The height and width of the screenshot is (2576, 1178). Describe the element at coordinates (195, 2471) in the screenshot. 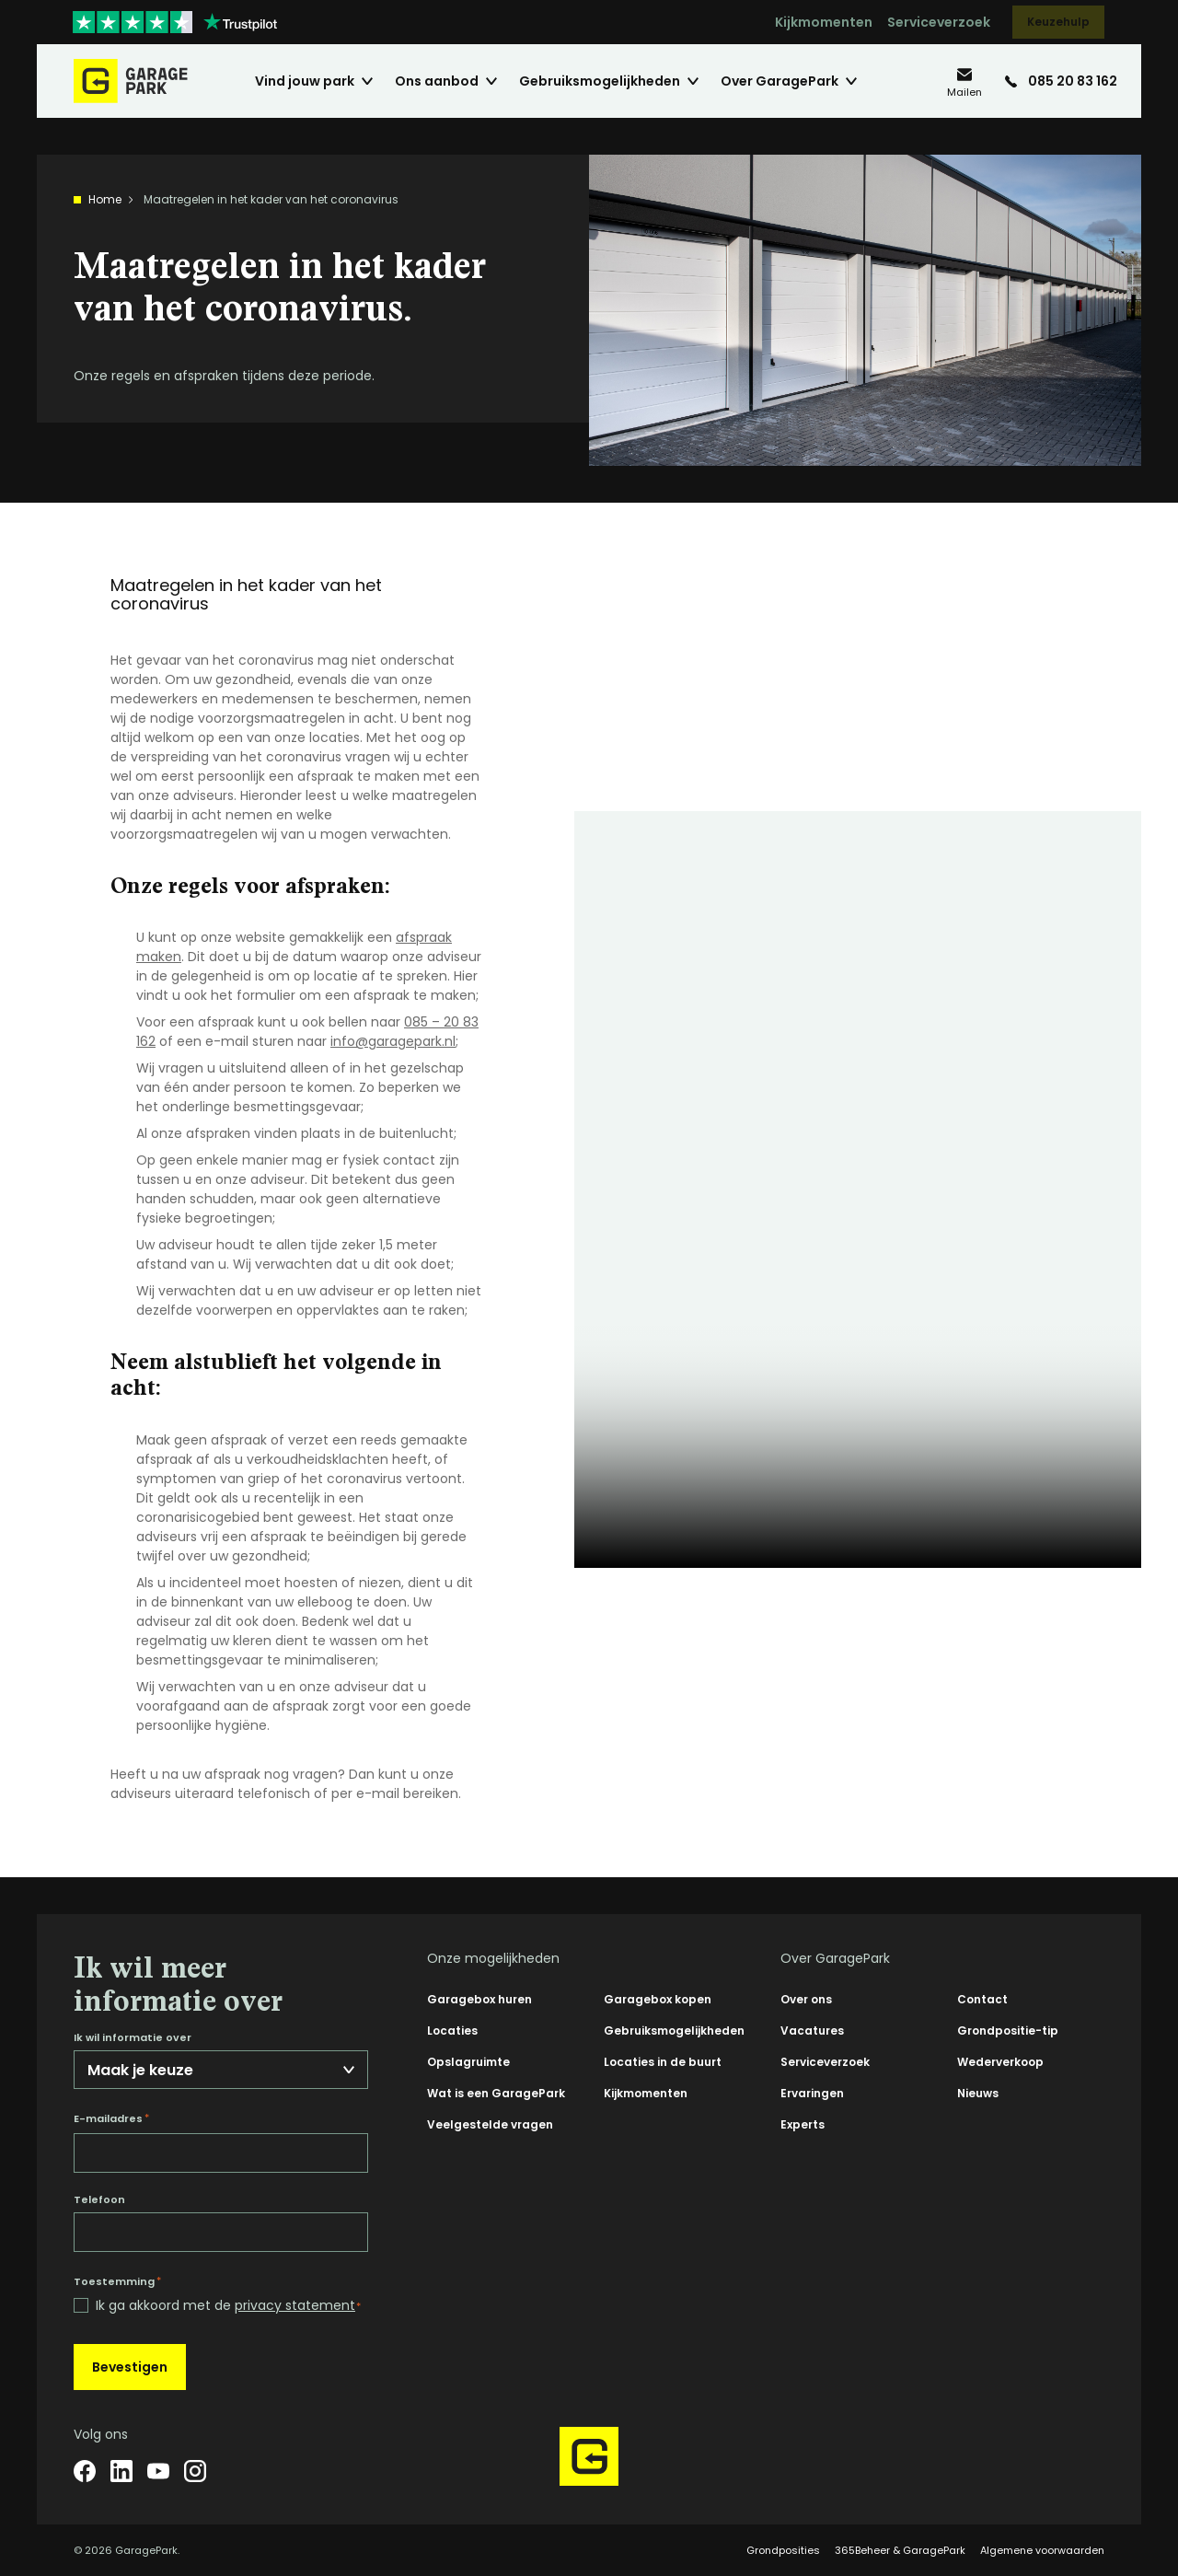

I see `[Instagram]` at that location.